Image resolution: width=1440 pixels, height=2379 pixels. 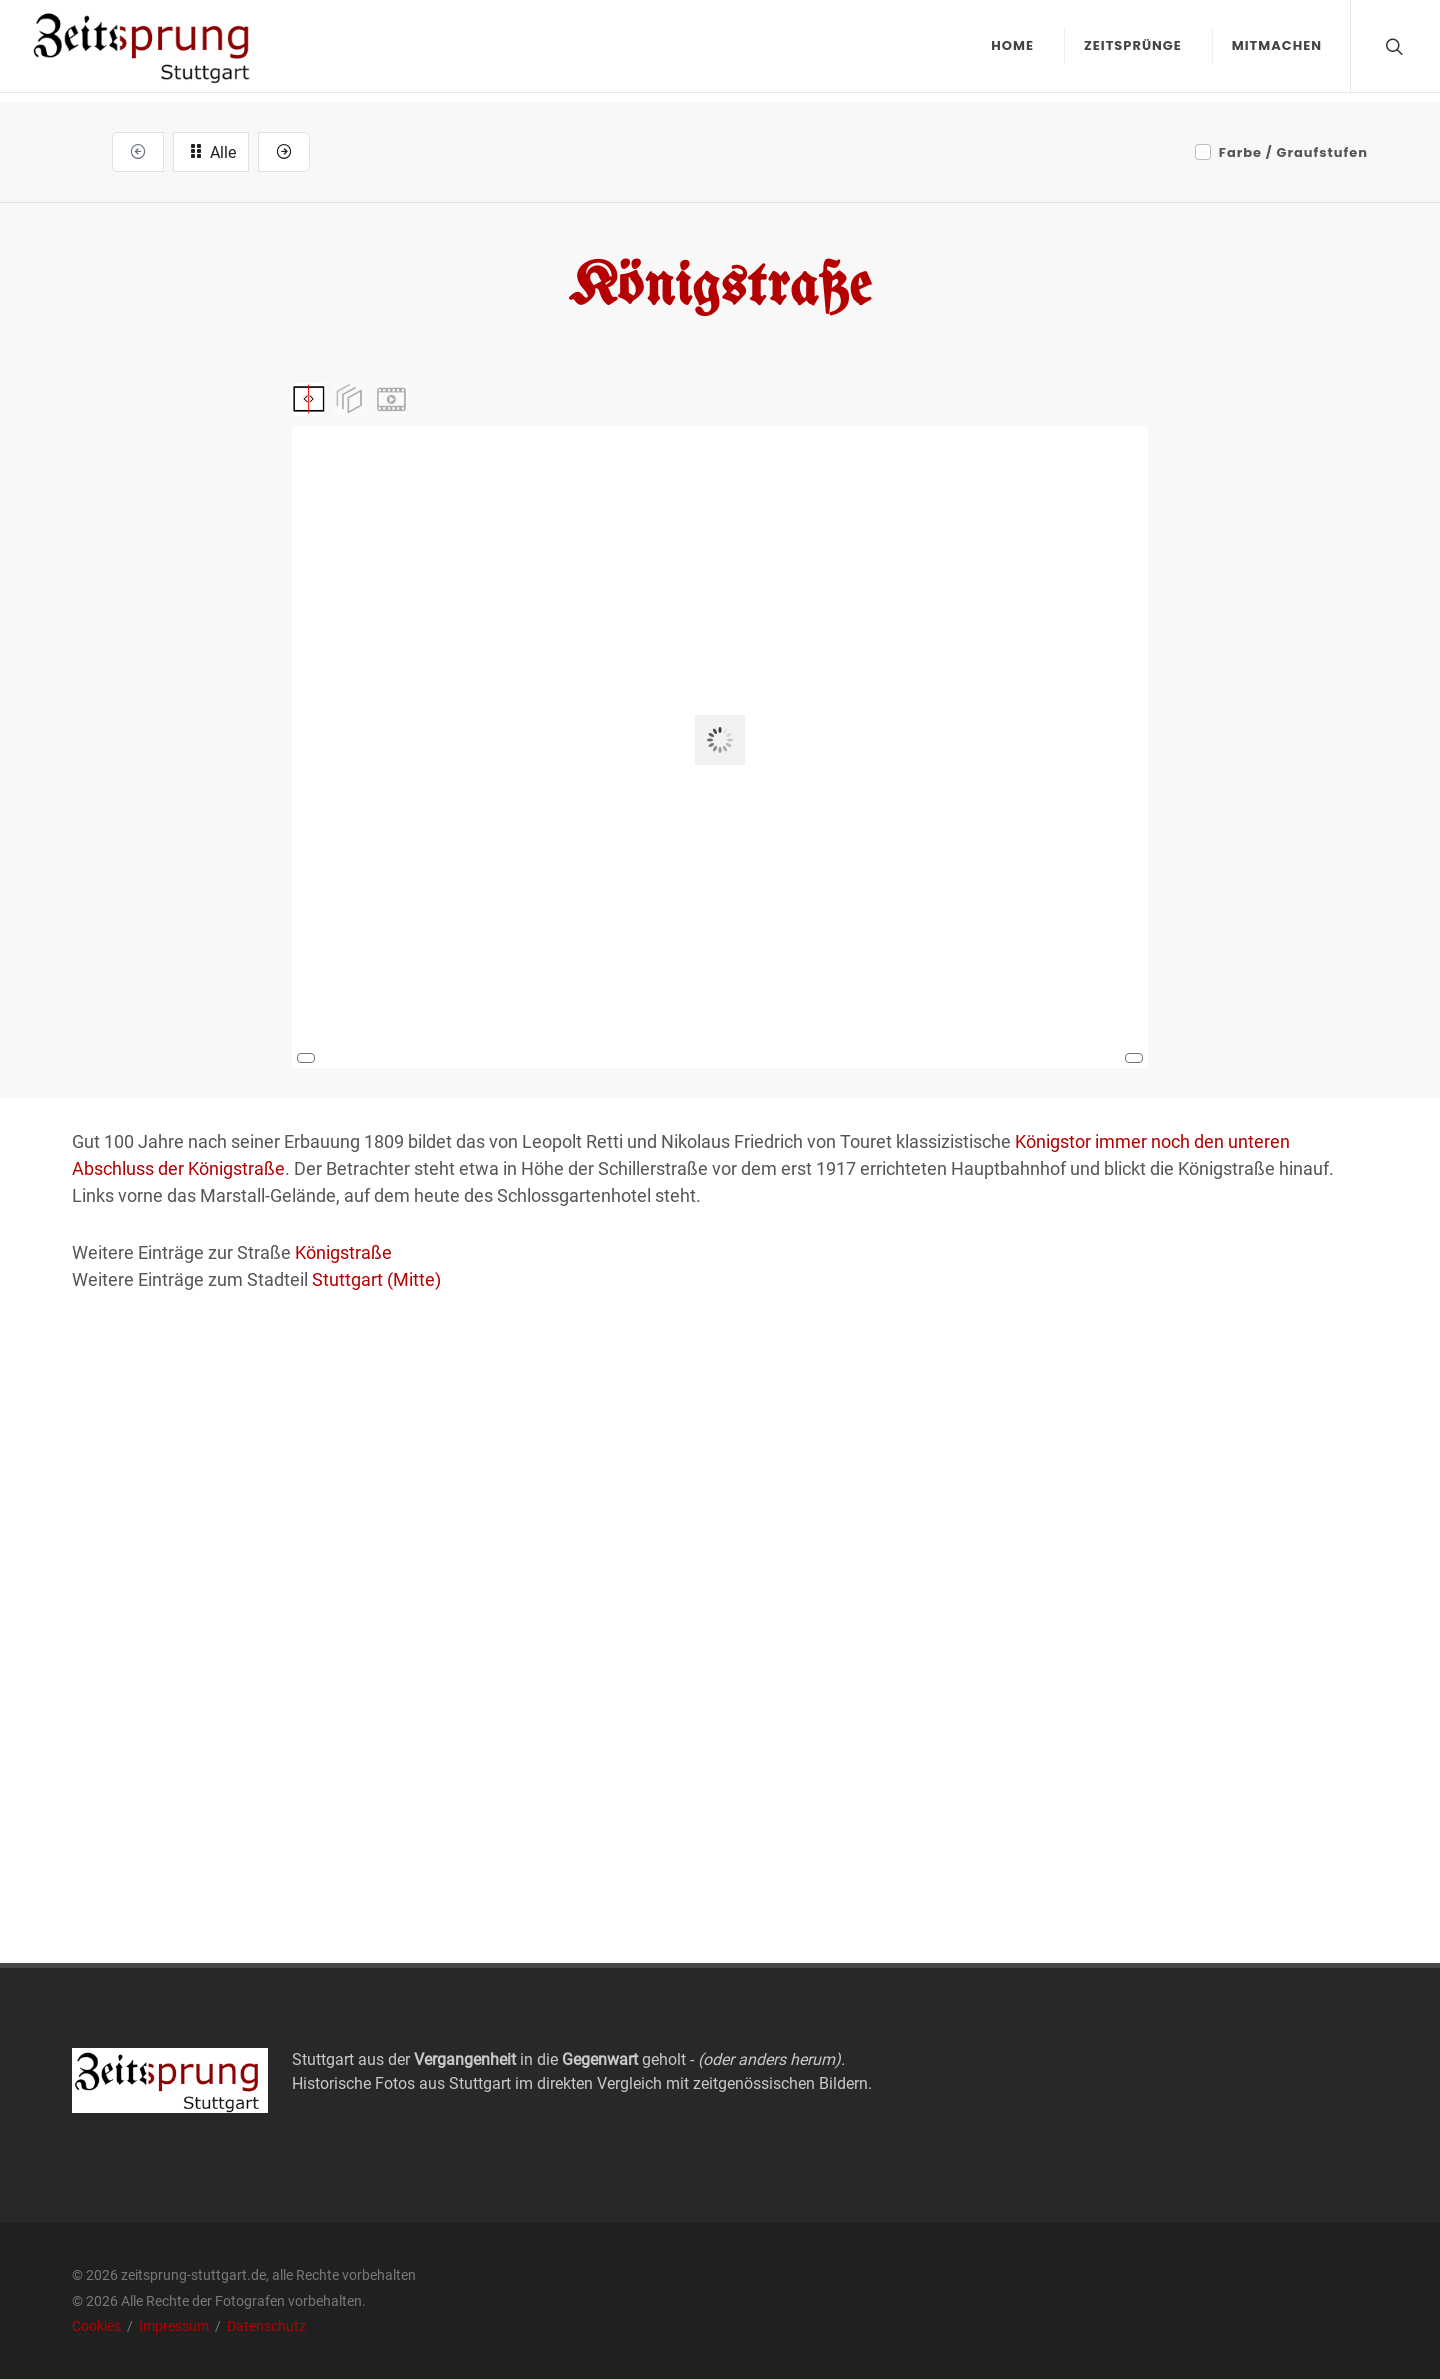 I want to click on Alle, so click(x=211, y=151).